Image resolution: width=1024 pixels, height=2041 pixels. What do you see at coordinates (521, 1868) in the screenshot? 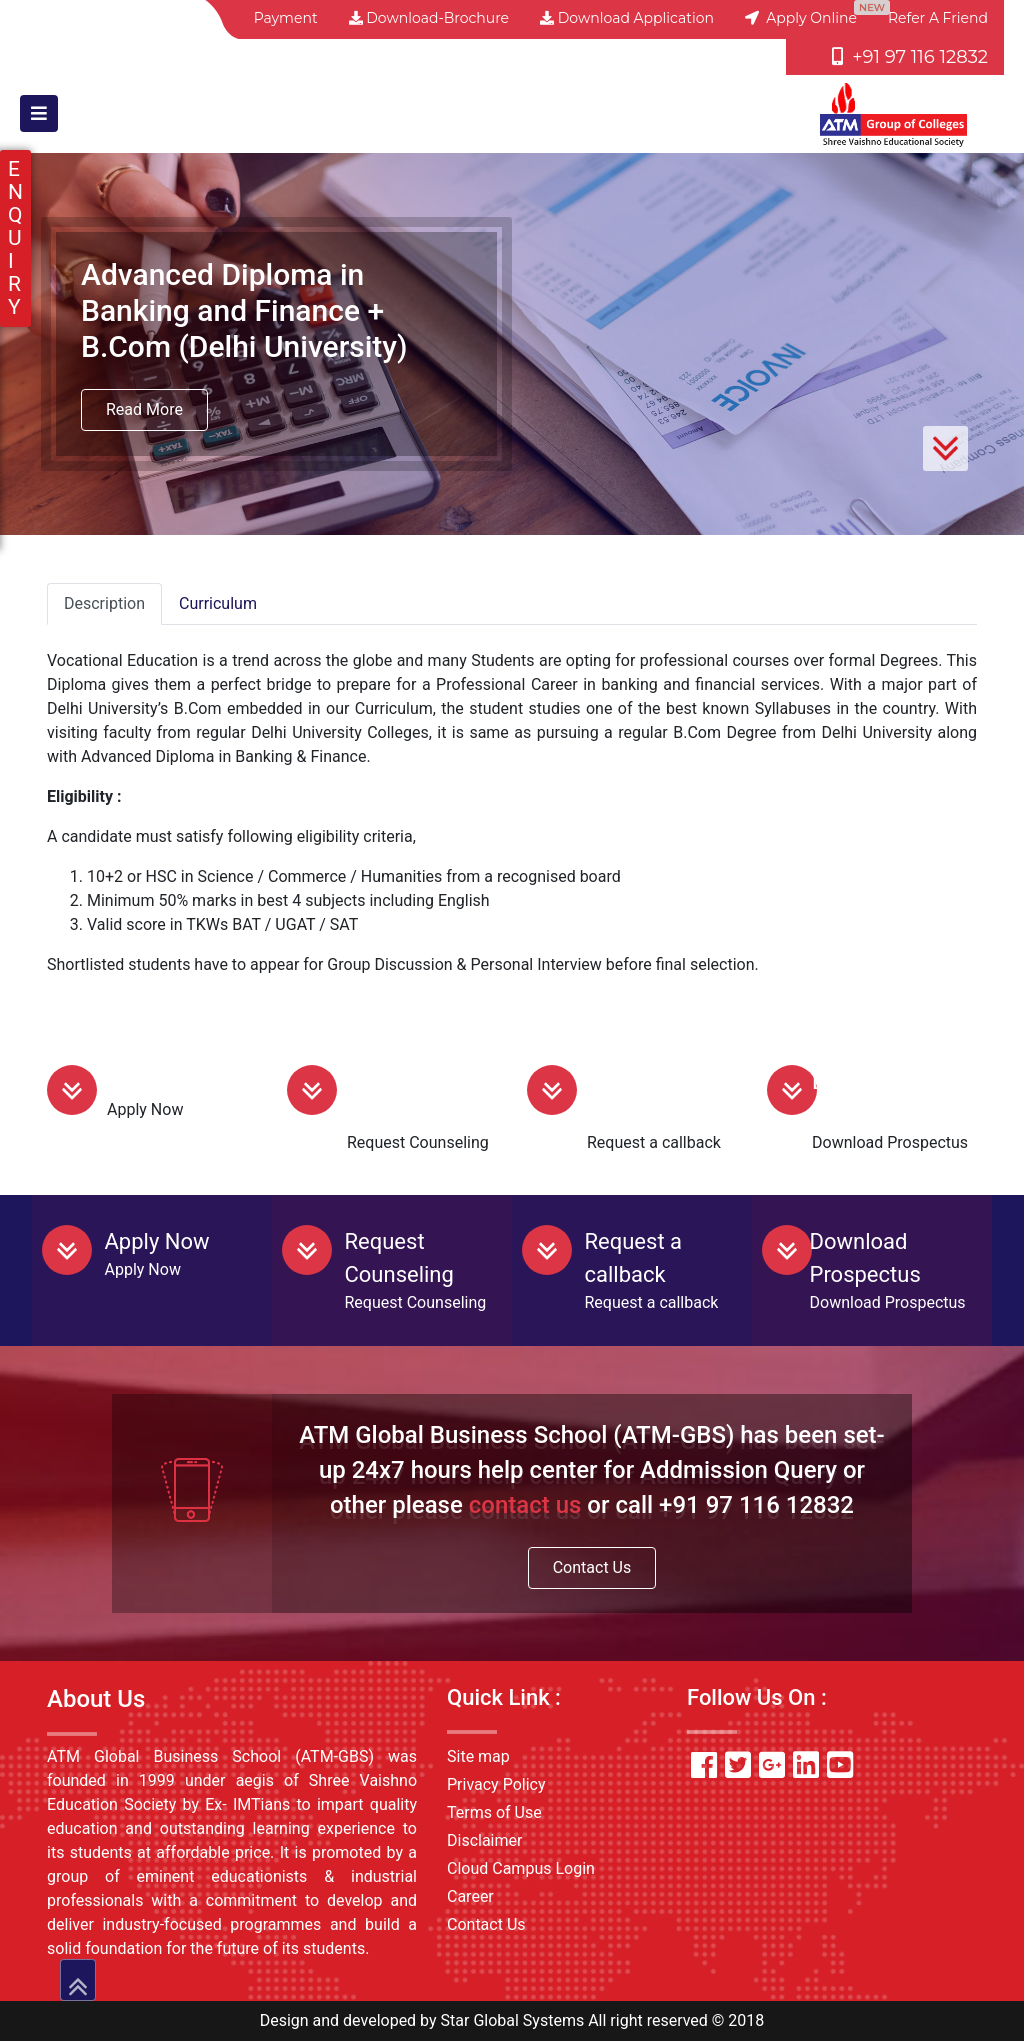
I see `Cloud Campus Login` at bounding box center [521, 1868].